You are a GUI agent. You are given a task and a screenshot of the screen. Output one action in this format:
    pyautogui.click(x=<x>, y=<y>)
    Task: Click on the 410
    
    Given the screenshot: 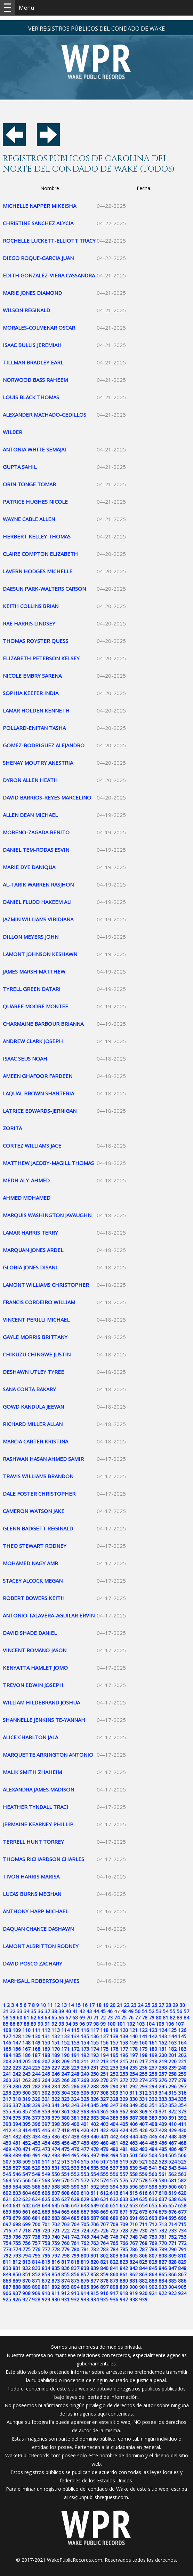 What is the action you would take?
    pyautogui.click(x=172, y=2124)
    